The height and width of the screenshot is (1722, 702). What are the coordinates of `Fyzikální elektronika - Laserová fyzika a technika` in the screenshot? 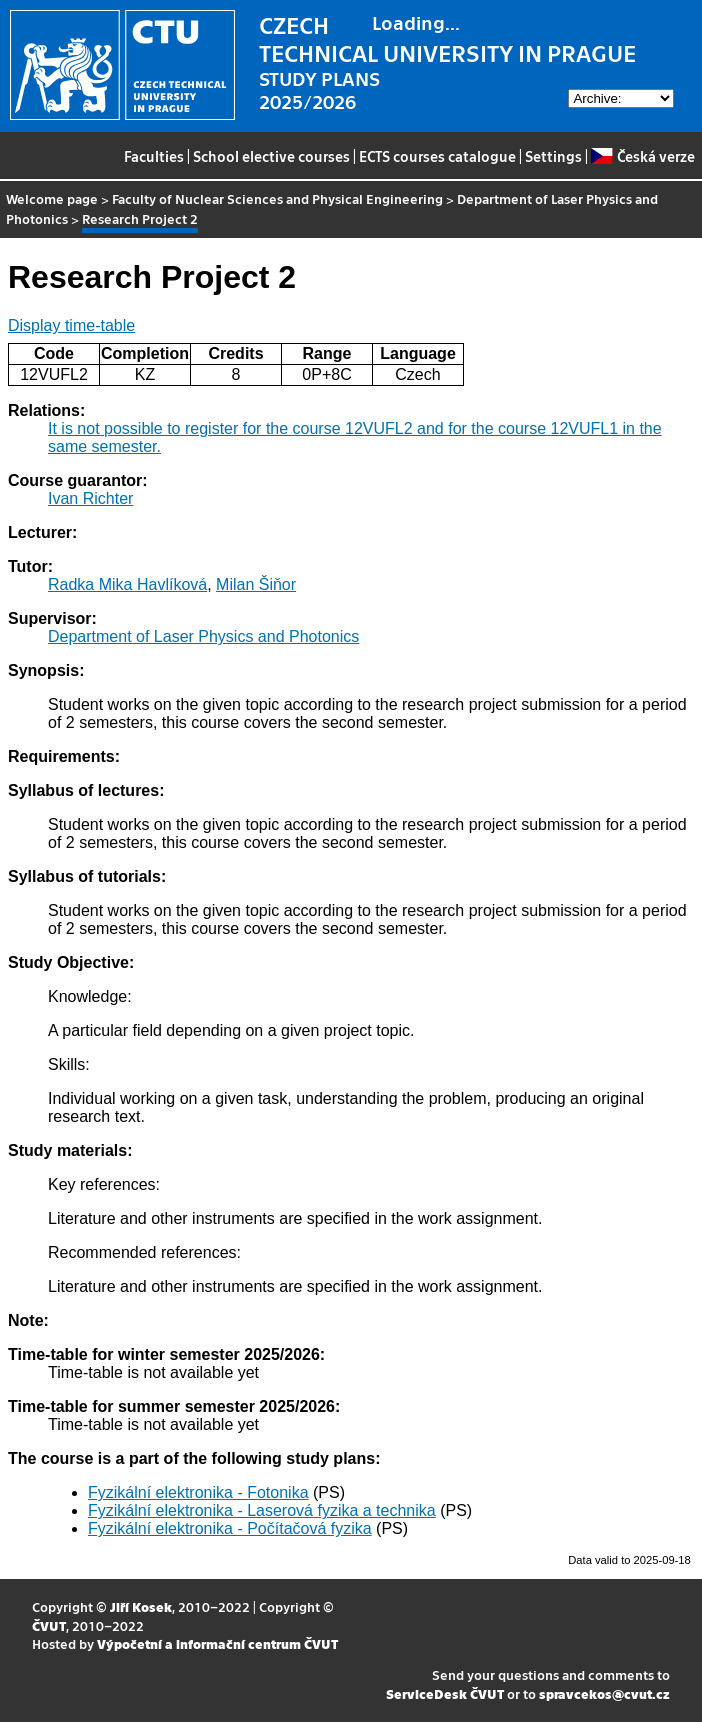 It's located at (262, 1510).